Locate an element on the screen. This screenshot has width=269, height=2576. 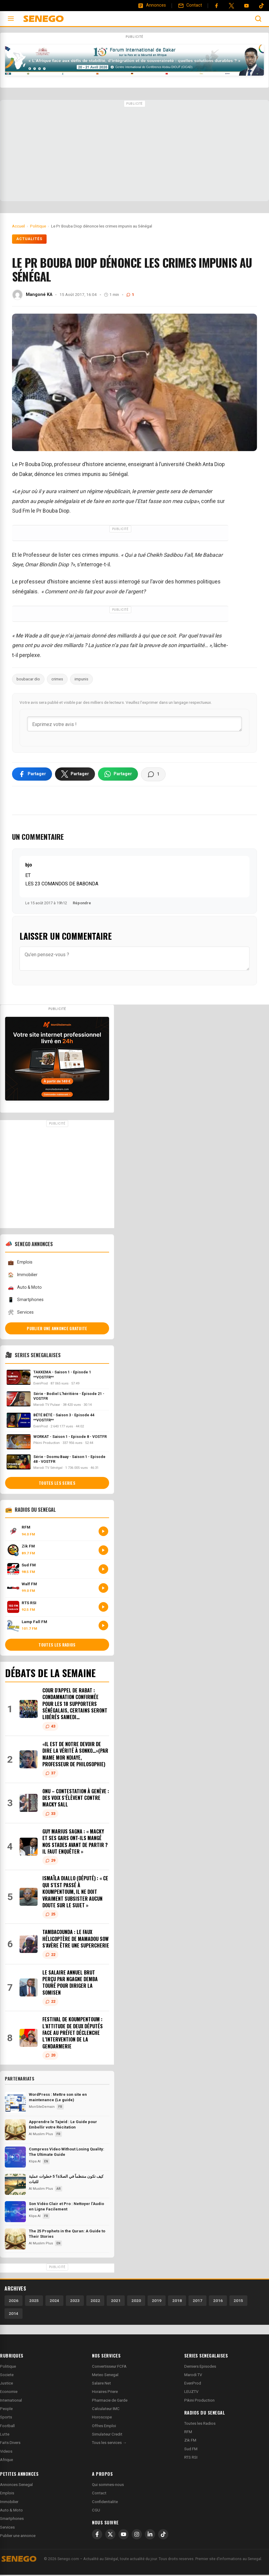
Zik FM is located at coordinates (190, 2441).